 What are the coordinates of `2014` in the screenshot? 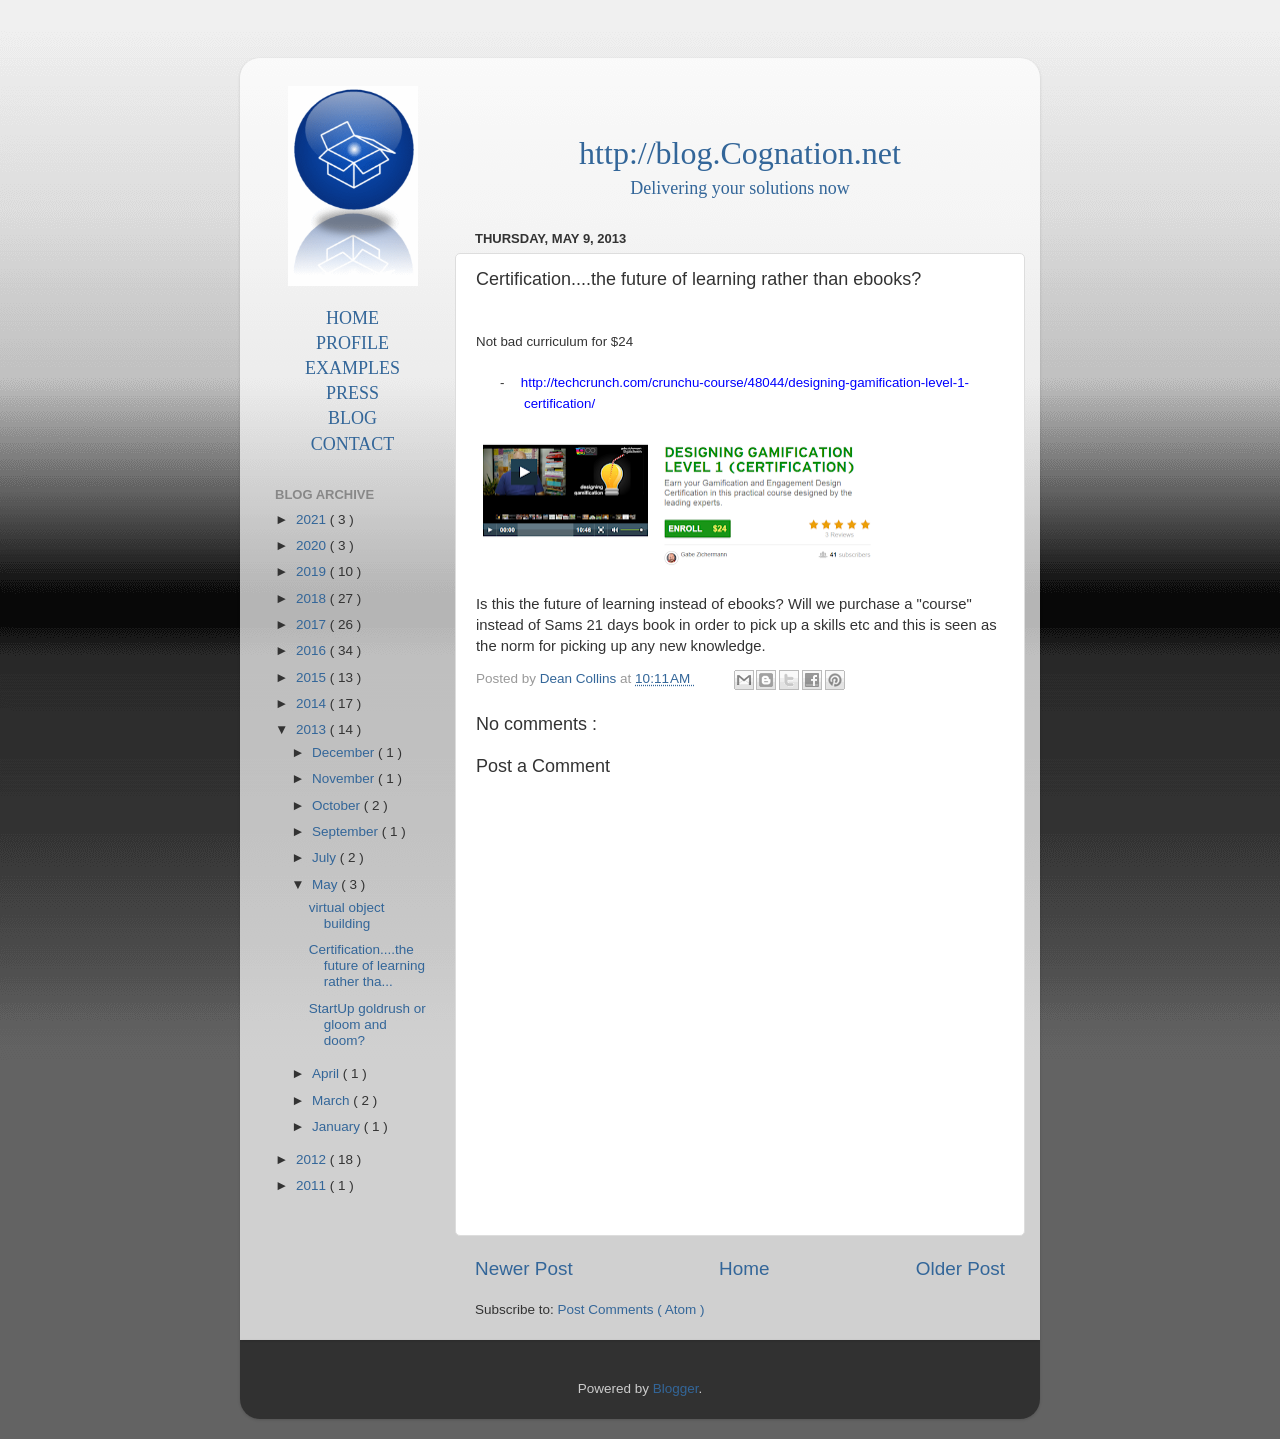 It's located at (313, 703).